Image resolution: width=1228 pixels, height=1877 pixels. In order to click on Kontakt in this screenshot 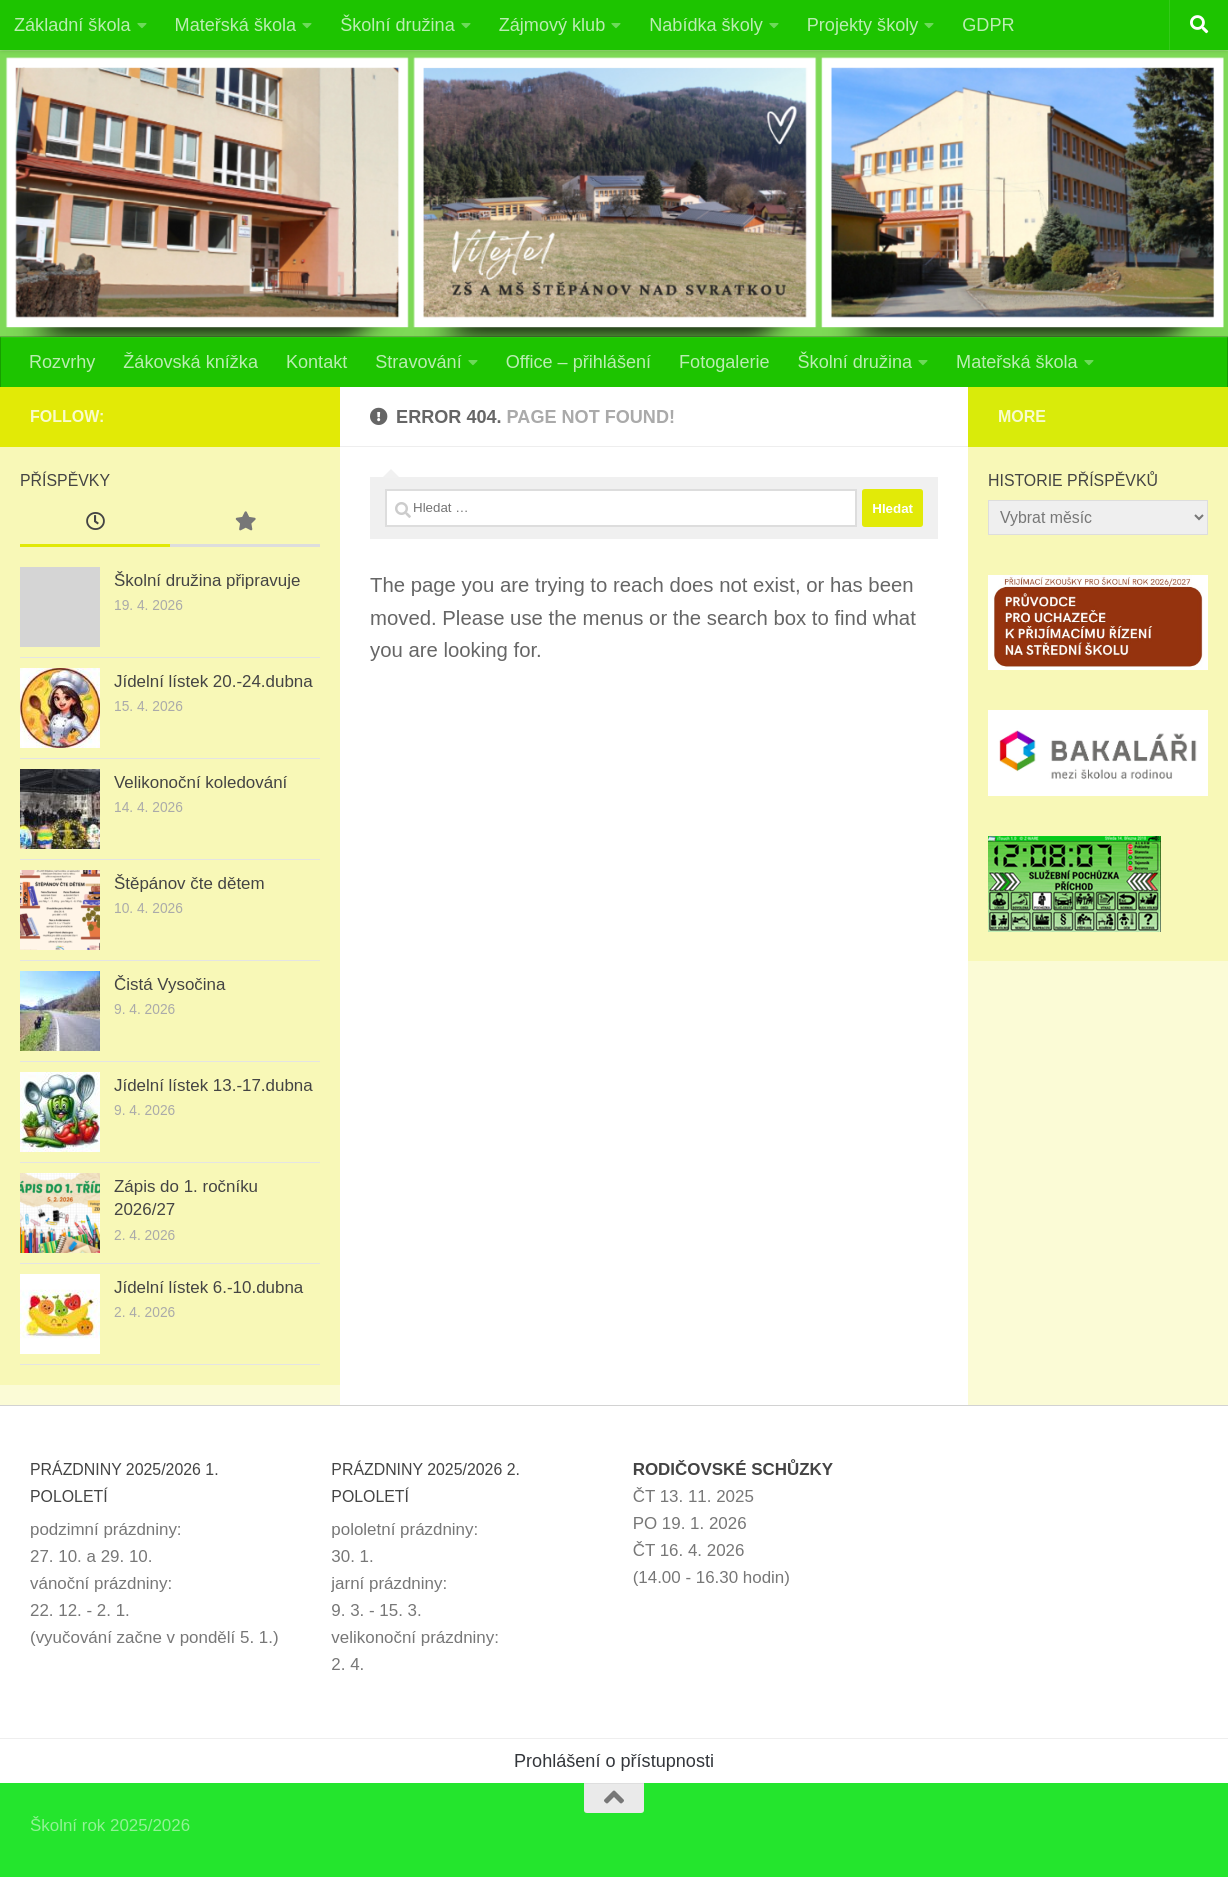, I will do `click(316, 362)`.